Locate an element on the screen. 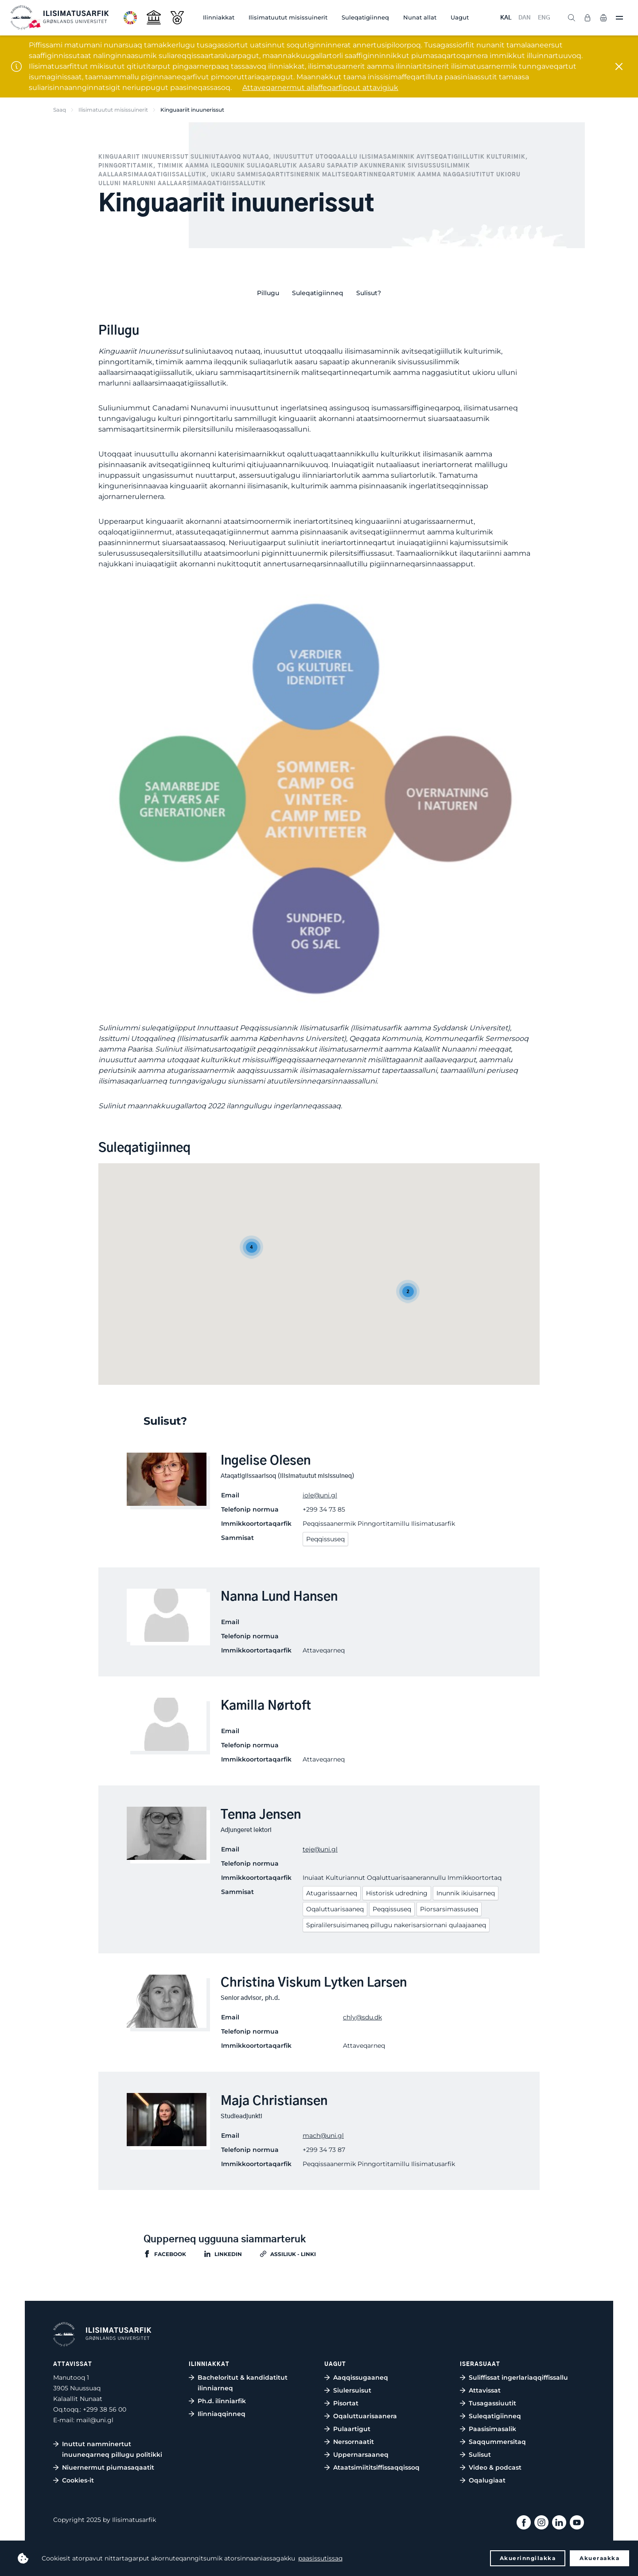 The width and height of the screenshot is (638, 2576). Paasisimasalik is located at coordinates (492, 2429).